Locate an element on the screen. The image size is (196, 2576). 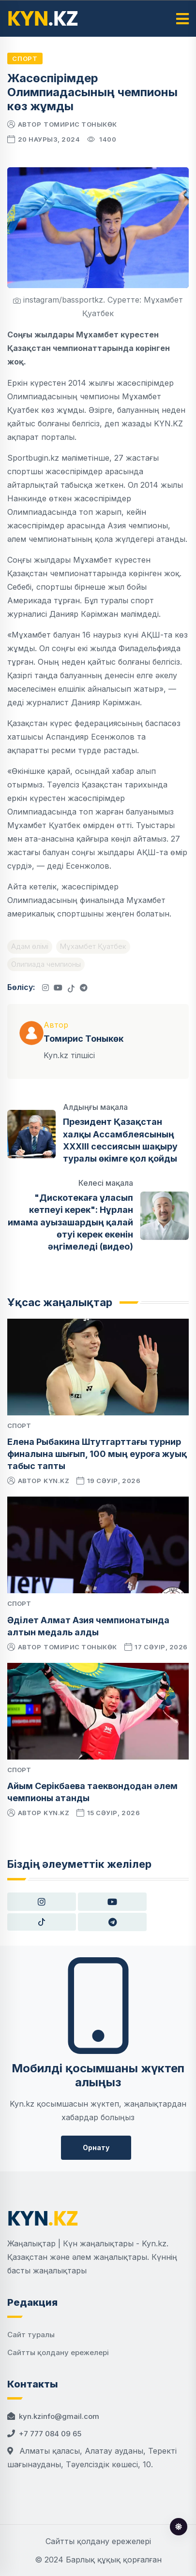
Спорт is located at coordinates (25, 58).